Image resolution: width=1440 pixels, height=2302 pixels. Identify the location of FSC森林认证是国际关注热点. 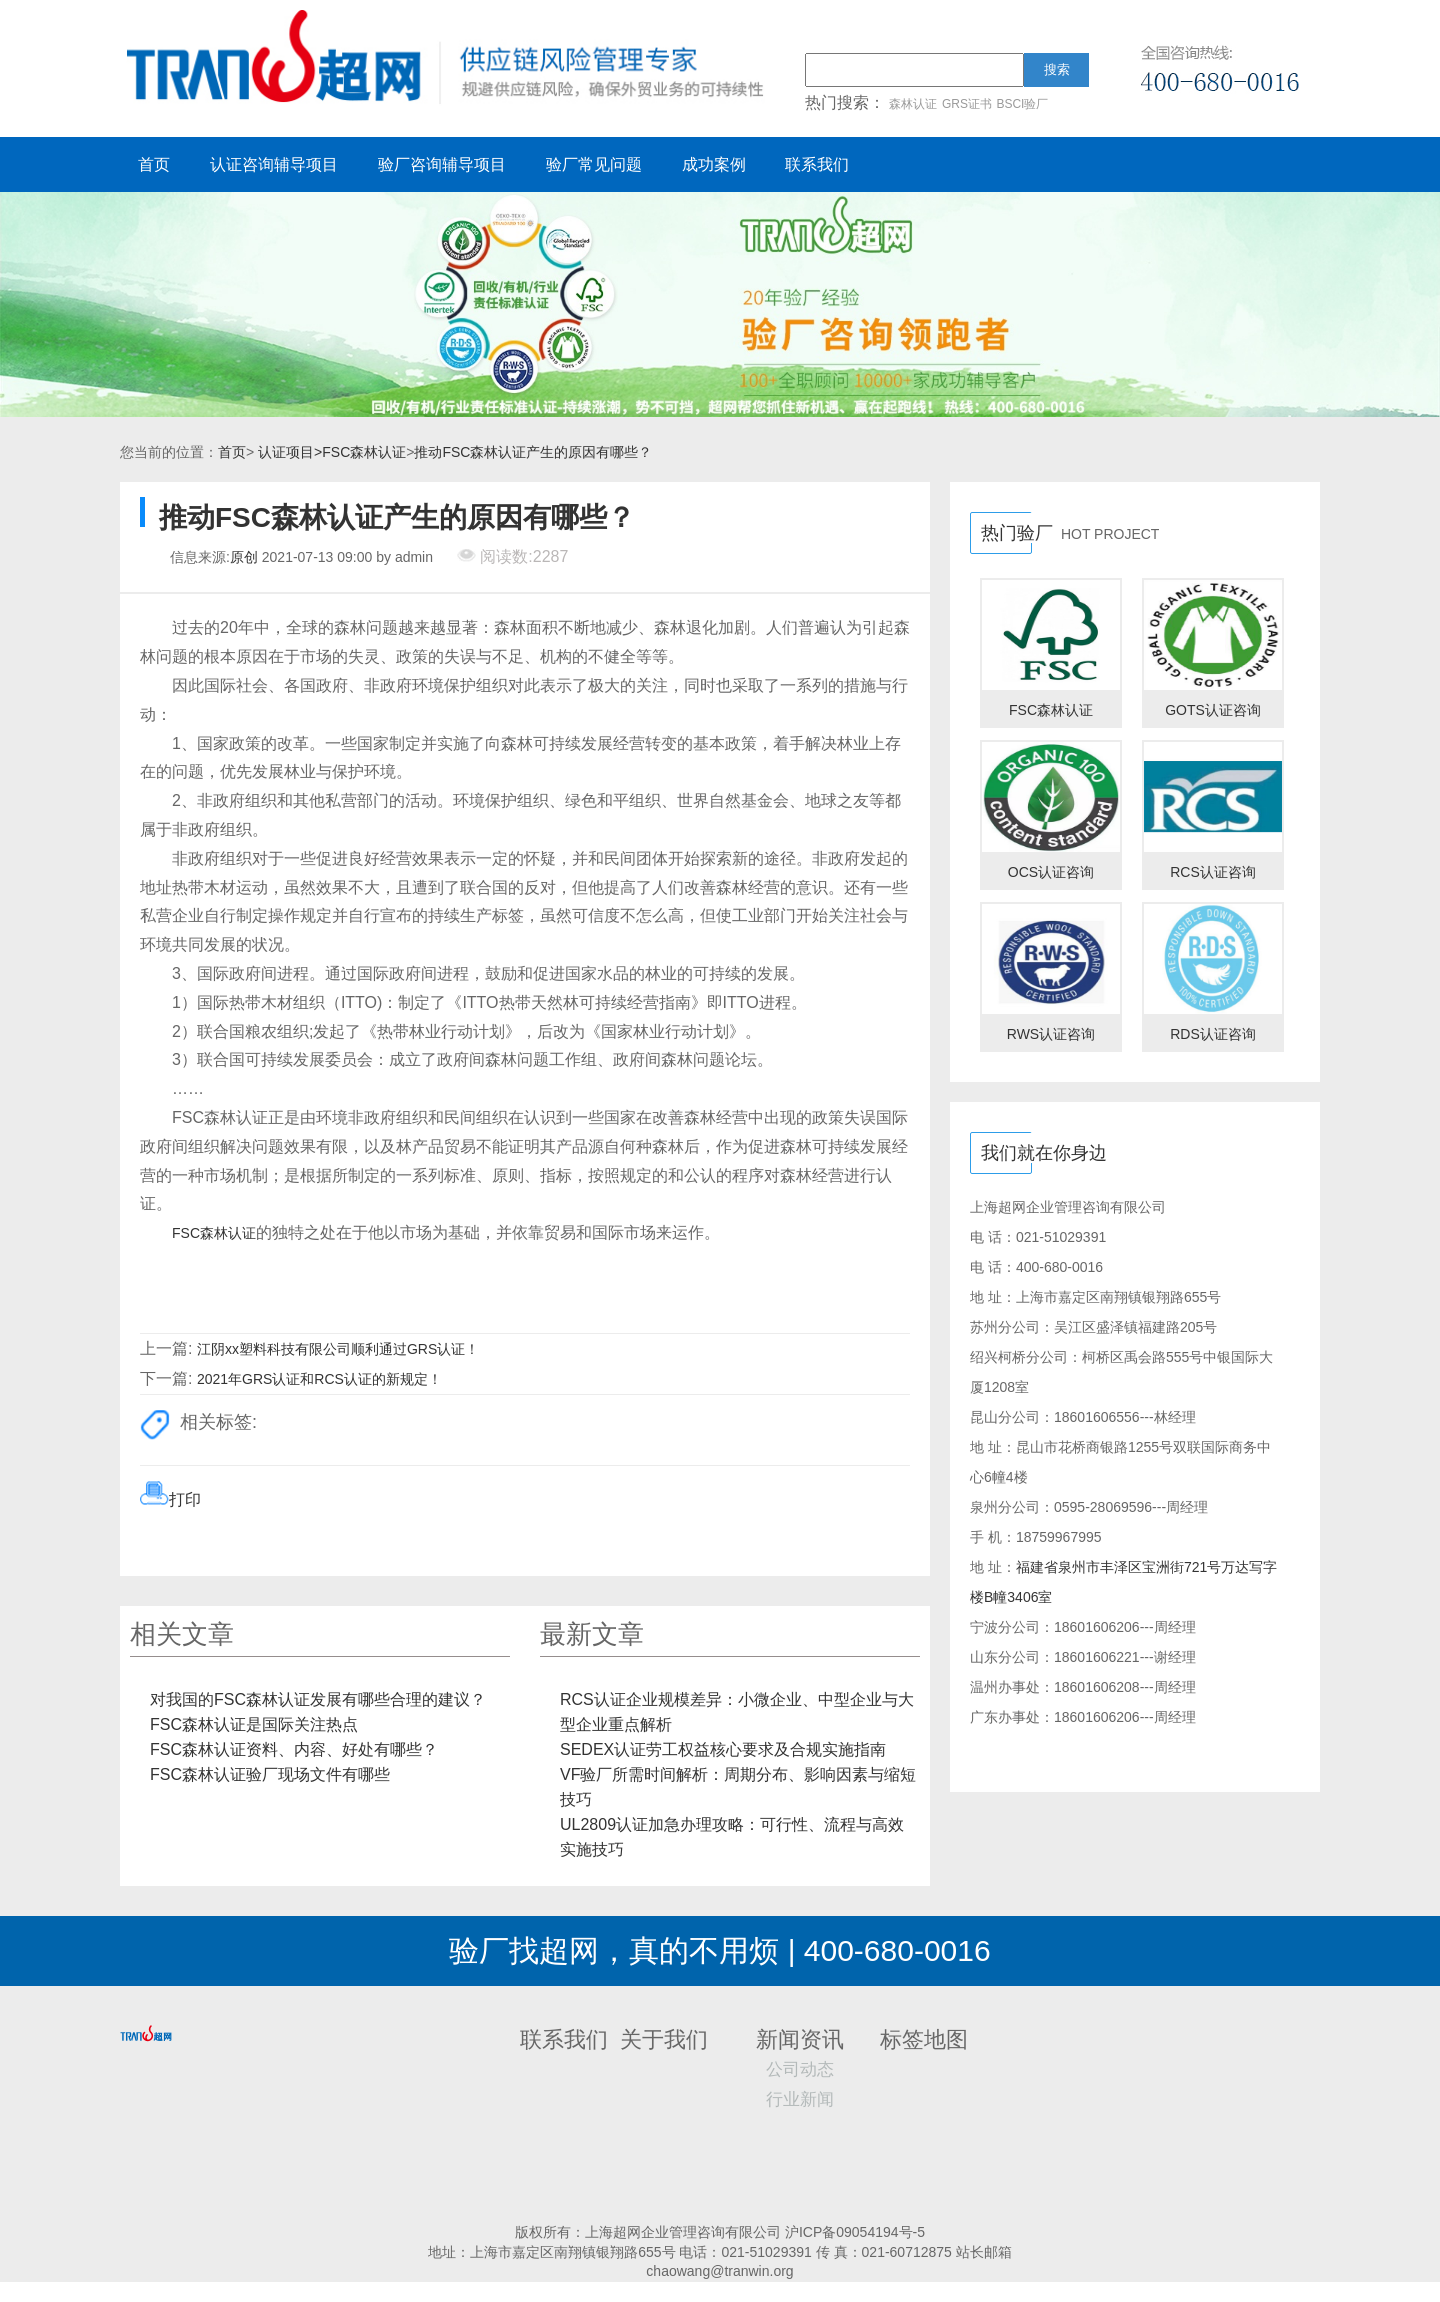
(254, 1724).